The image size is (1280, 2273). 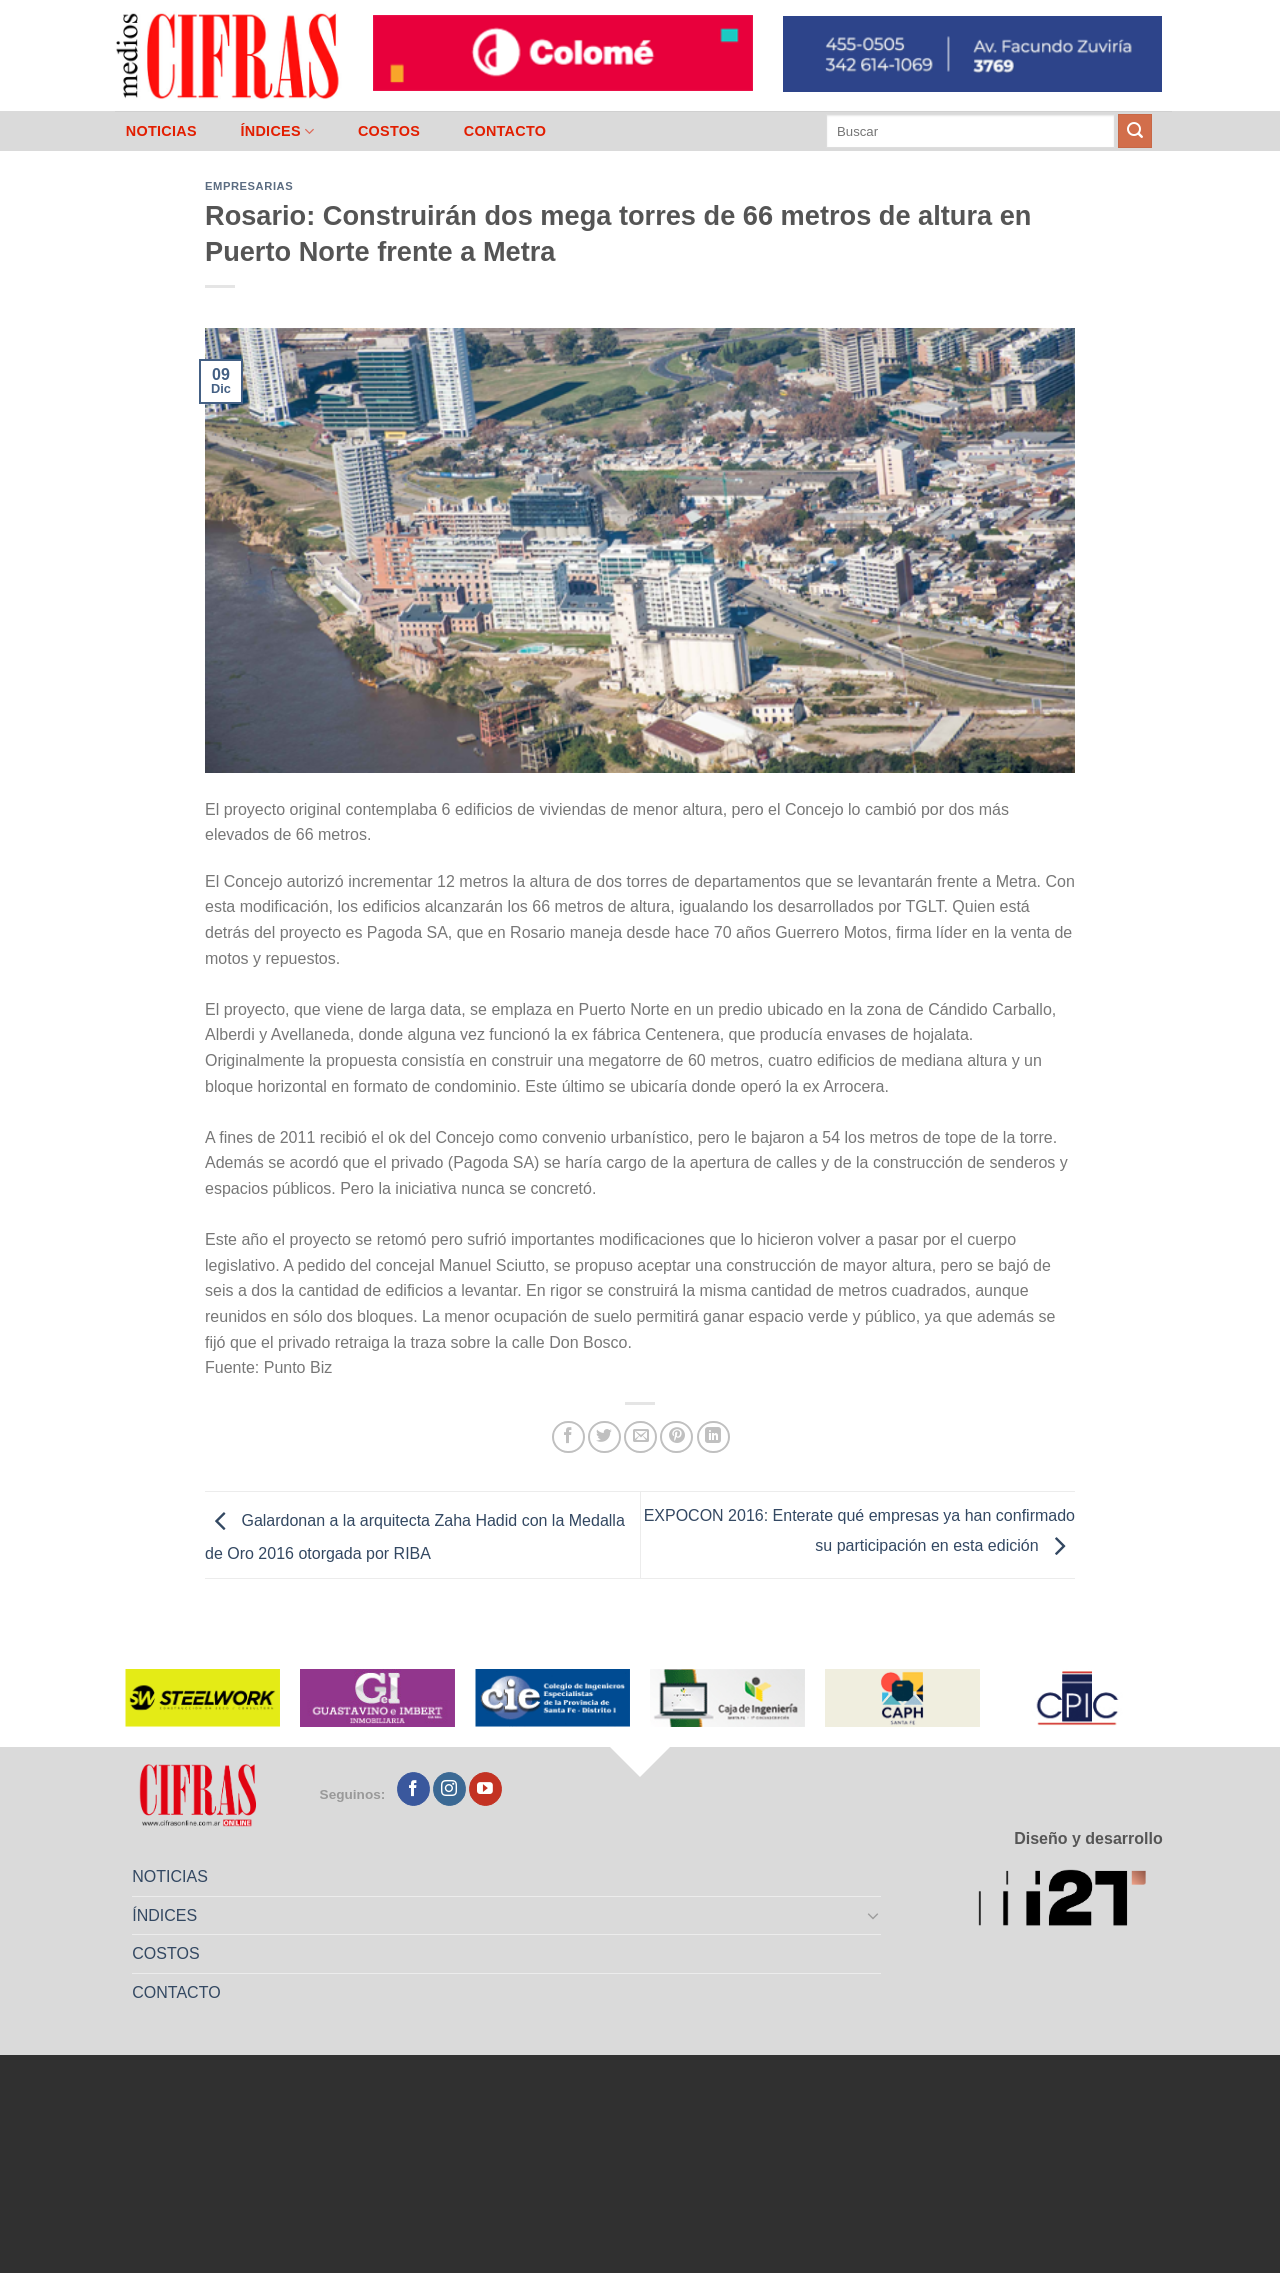 I want to click on [Pinchar en Pinterest], so click(x=676, y=1437).